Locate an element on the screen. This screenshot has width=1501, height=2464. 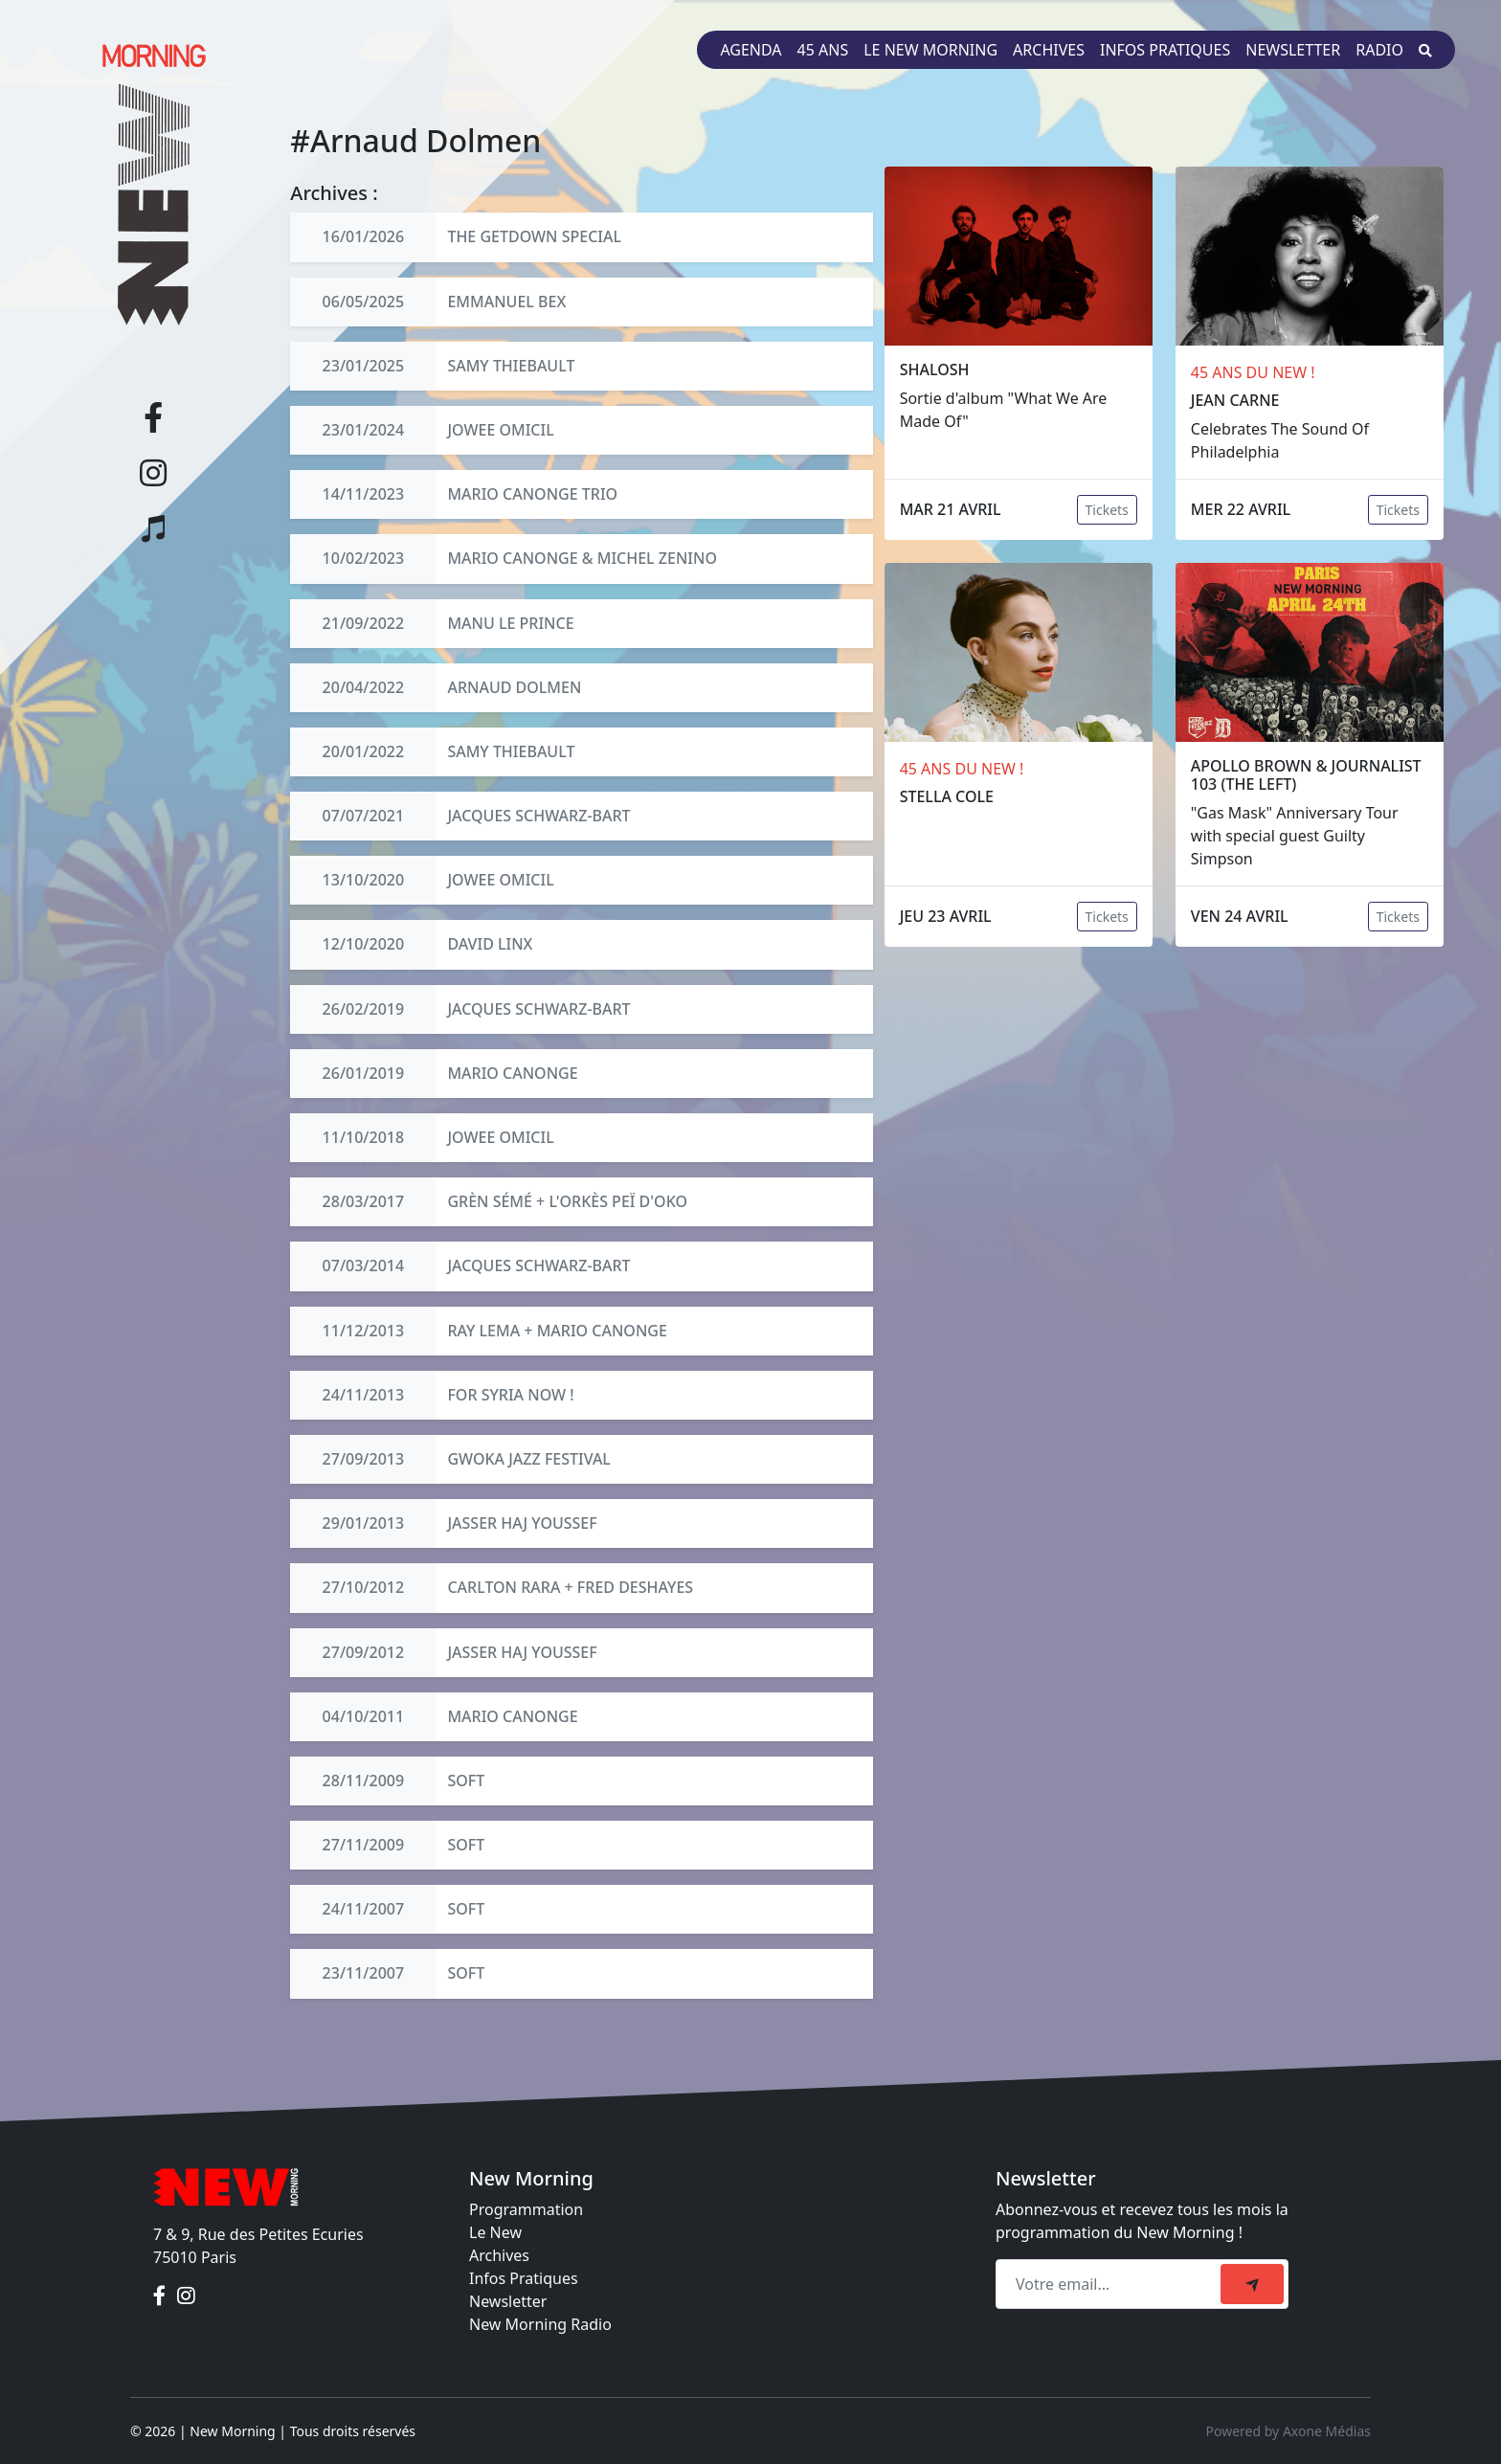
Infos pratiques is located at coordinates (1165, 49).